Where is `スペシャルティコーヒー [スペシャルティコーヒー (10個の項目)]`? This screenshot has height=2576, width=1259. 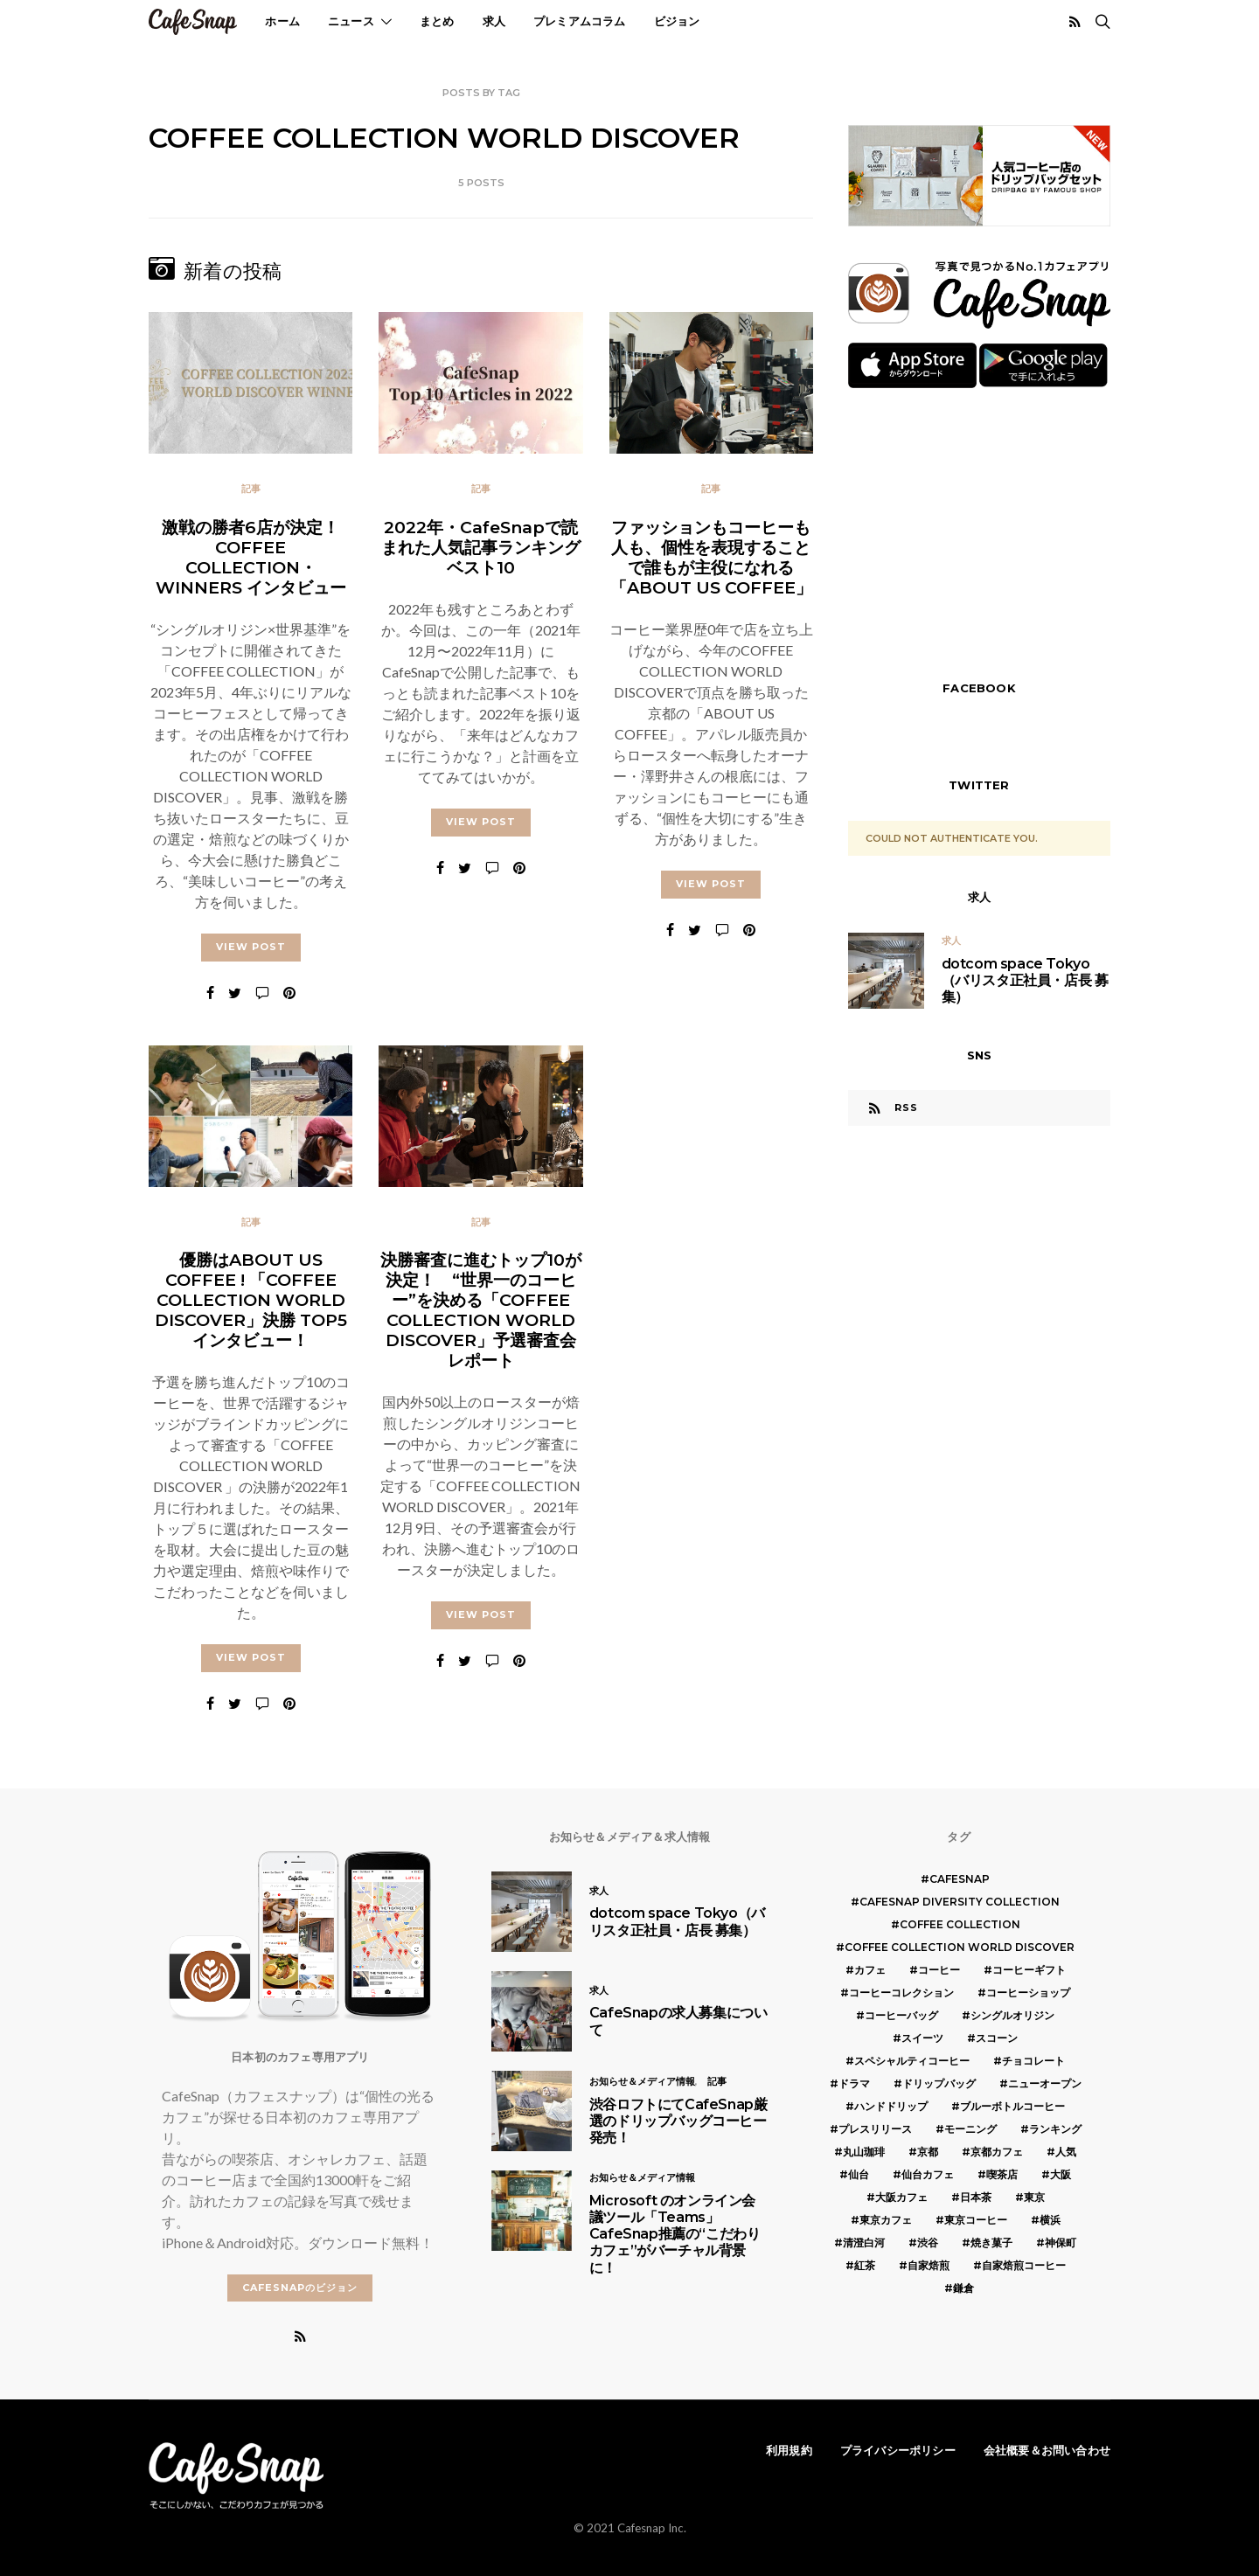
スペシャルティコーヒー [スペシャルティコーヒー (10個の項目)] is located at coordinates (912, 2060).